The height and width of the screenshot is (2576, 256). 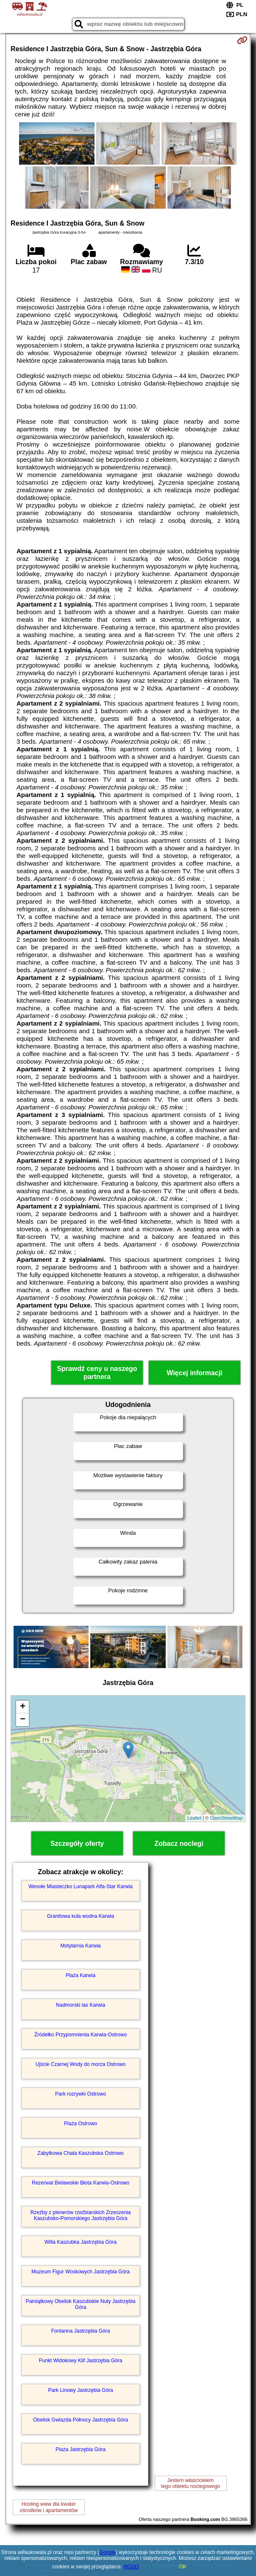 What do you see at coordinates (194, 1372) in the screenshot?
I see `Więcej informacji` at bounding box center [194, 1372].